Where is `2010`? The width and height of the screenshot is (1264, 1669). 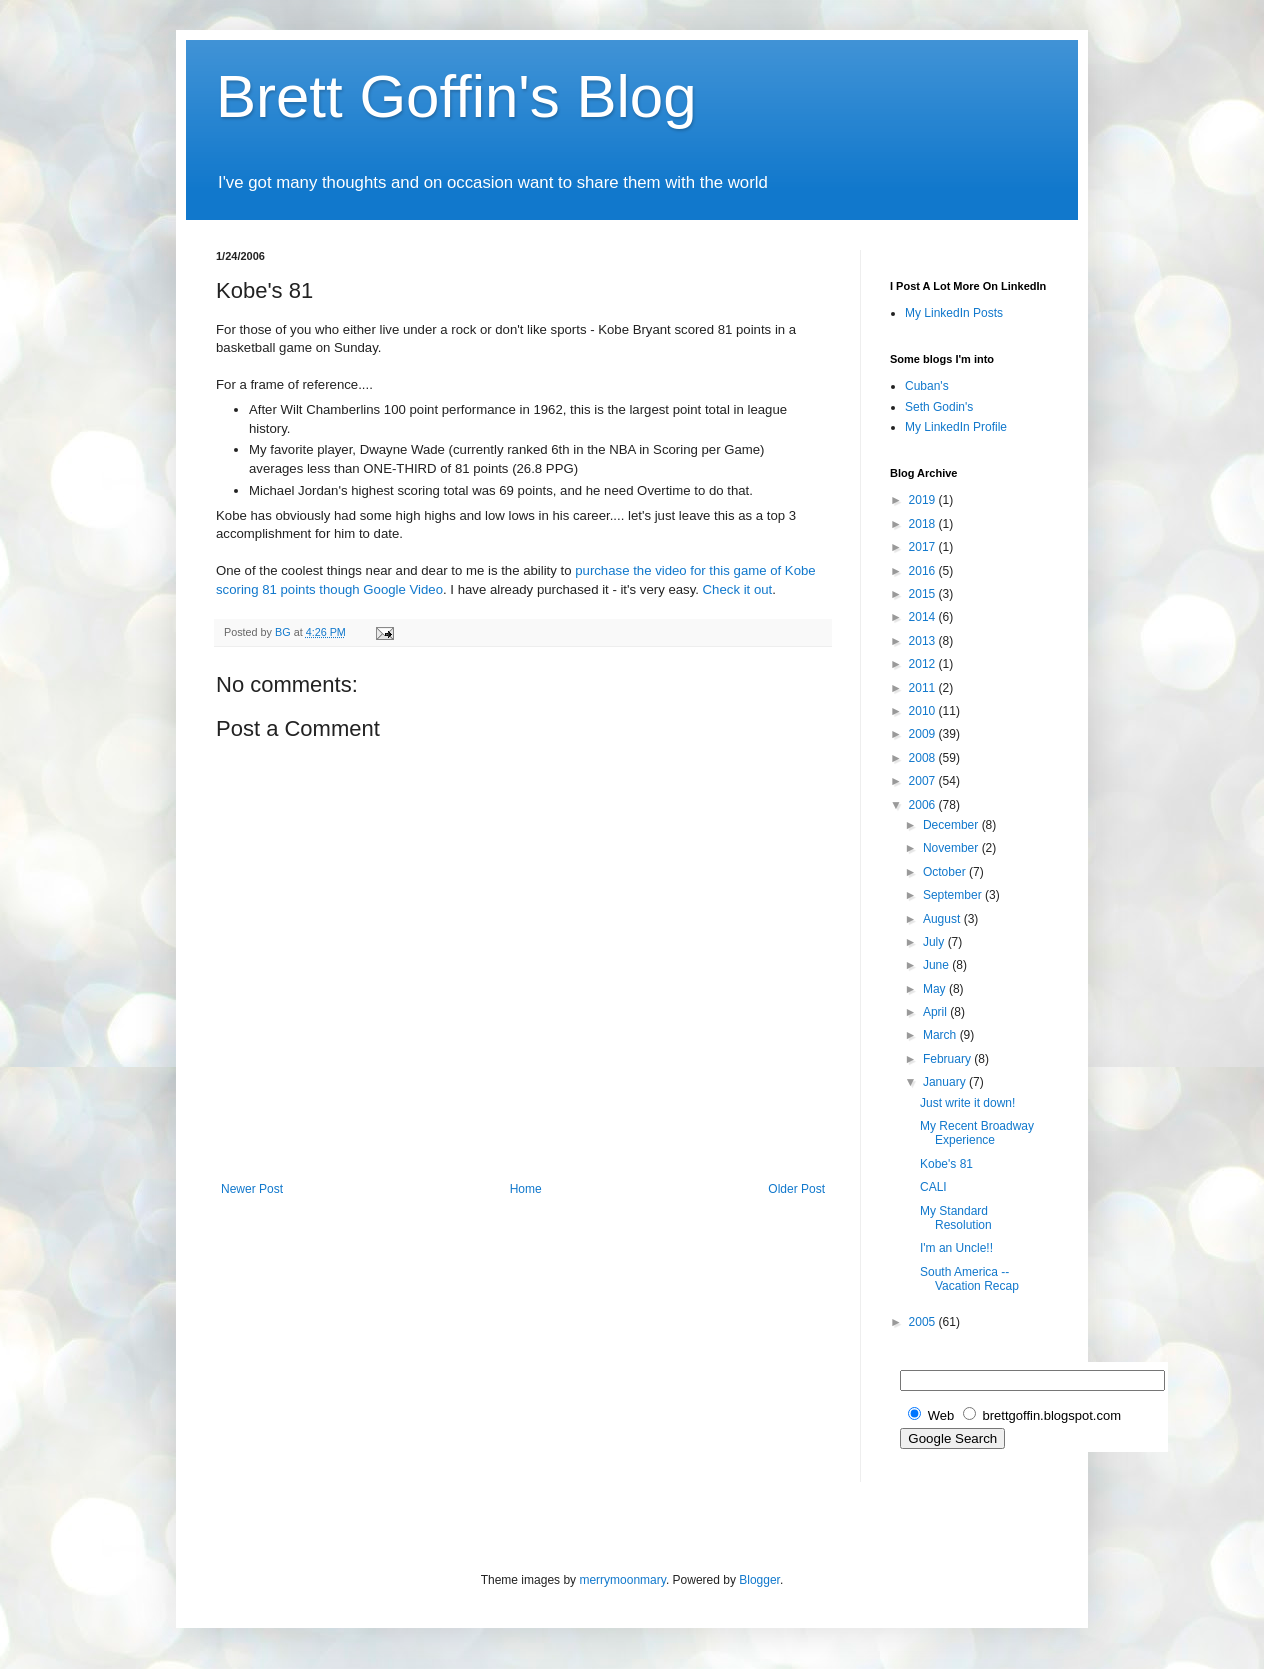 2010 is located at coordinates (924, 711).